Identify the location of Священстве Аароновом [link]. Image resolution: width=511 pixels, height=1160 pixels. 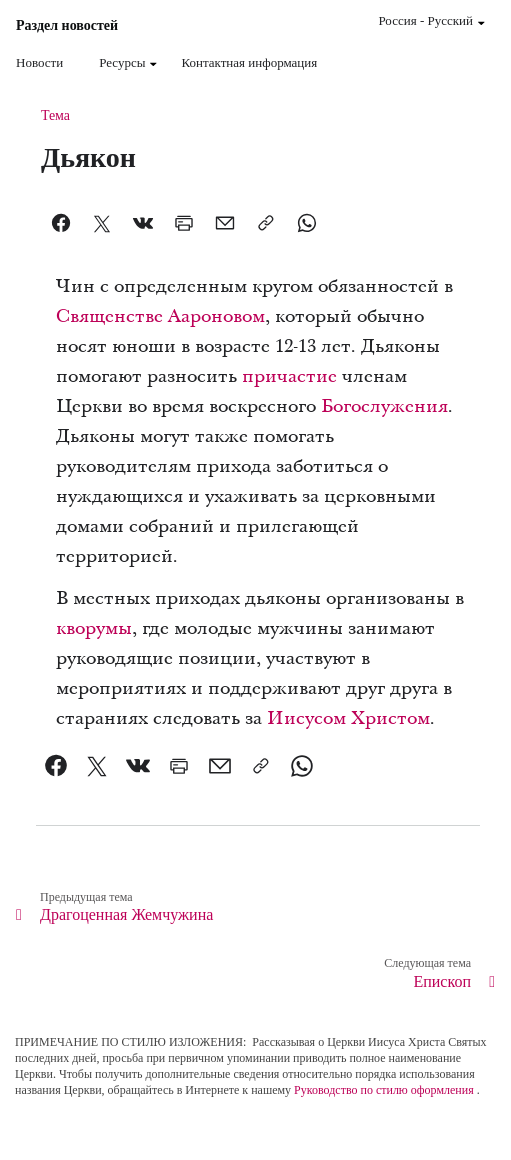
(160, 316).